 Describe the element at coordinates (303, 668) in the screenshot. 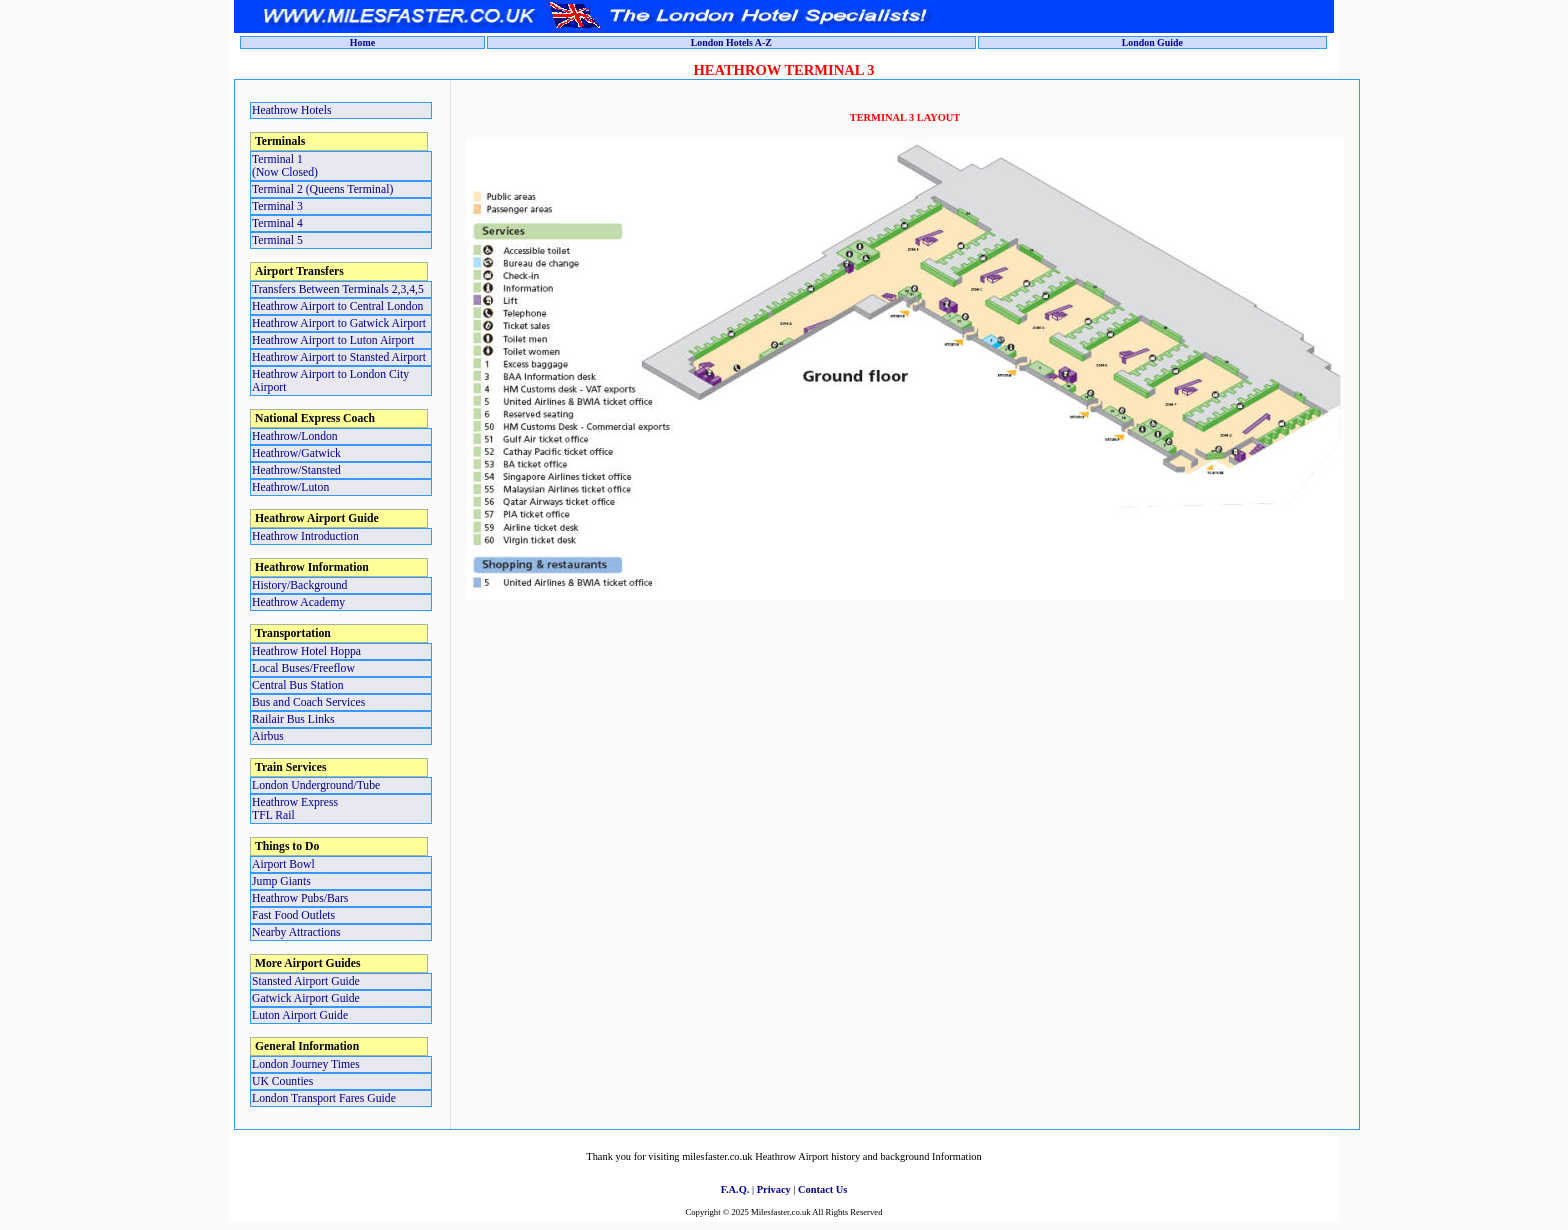

I see `Local Buses/Freeflow` at that location.